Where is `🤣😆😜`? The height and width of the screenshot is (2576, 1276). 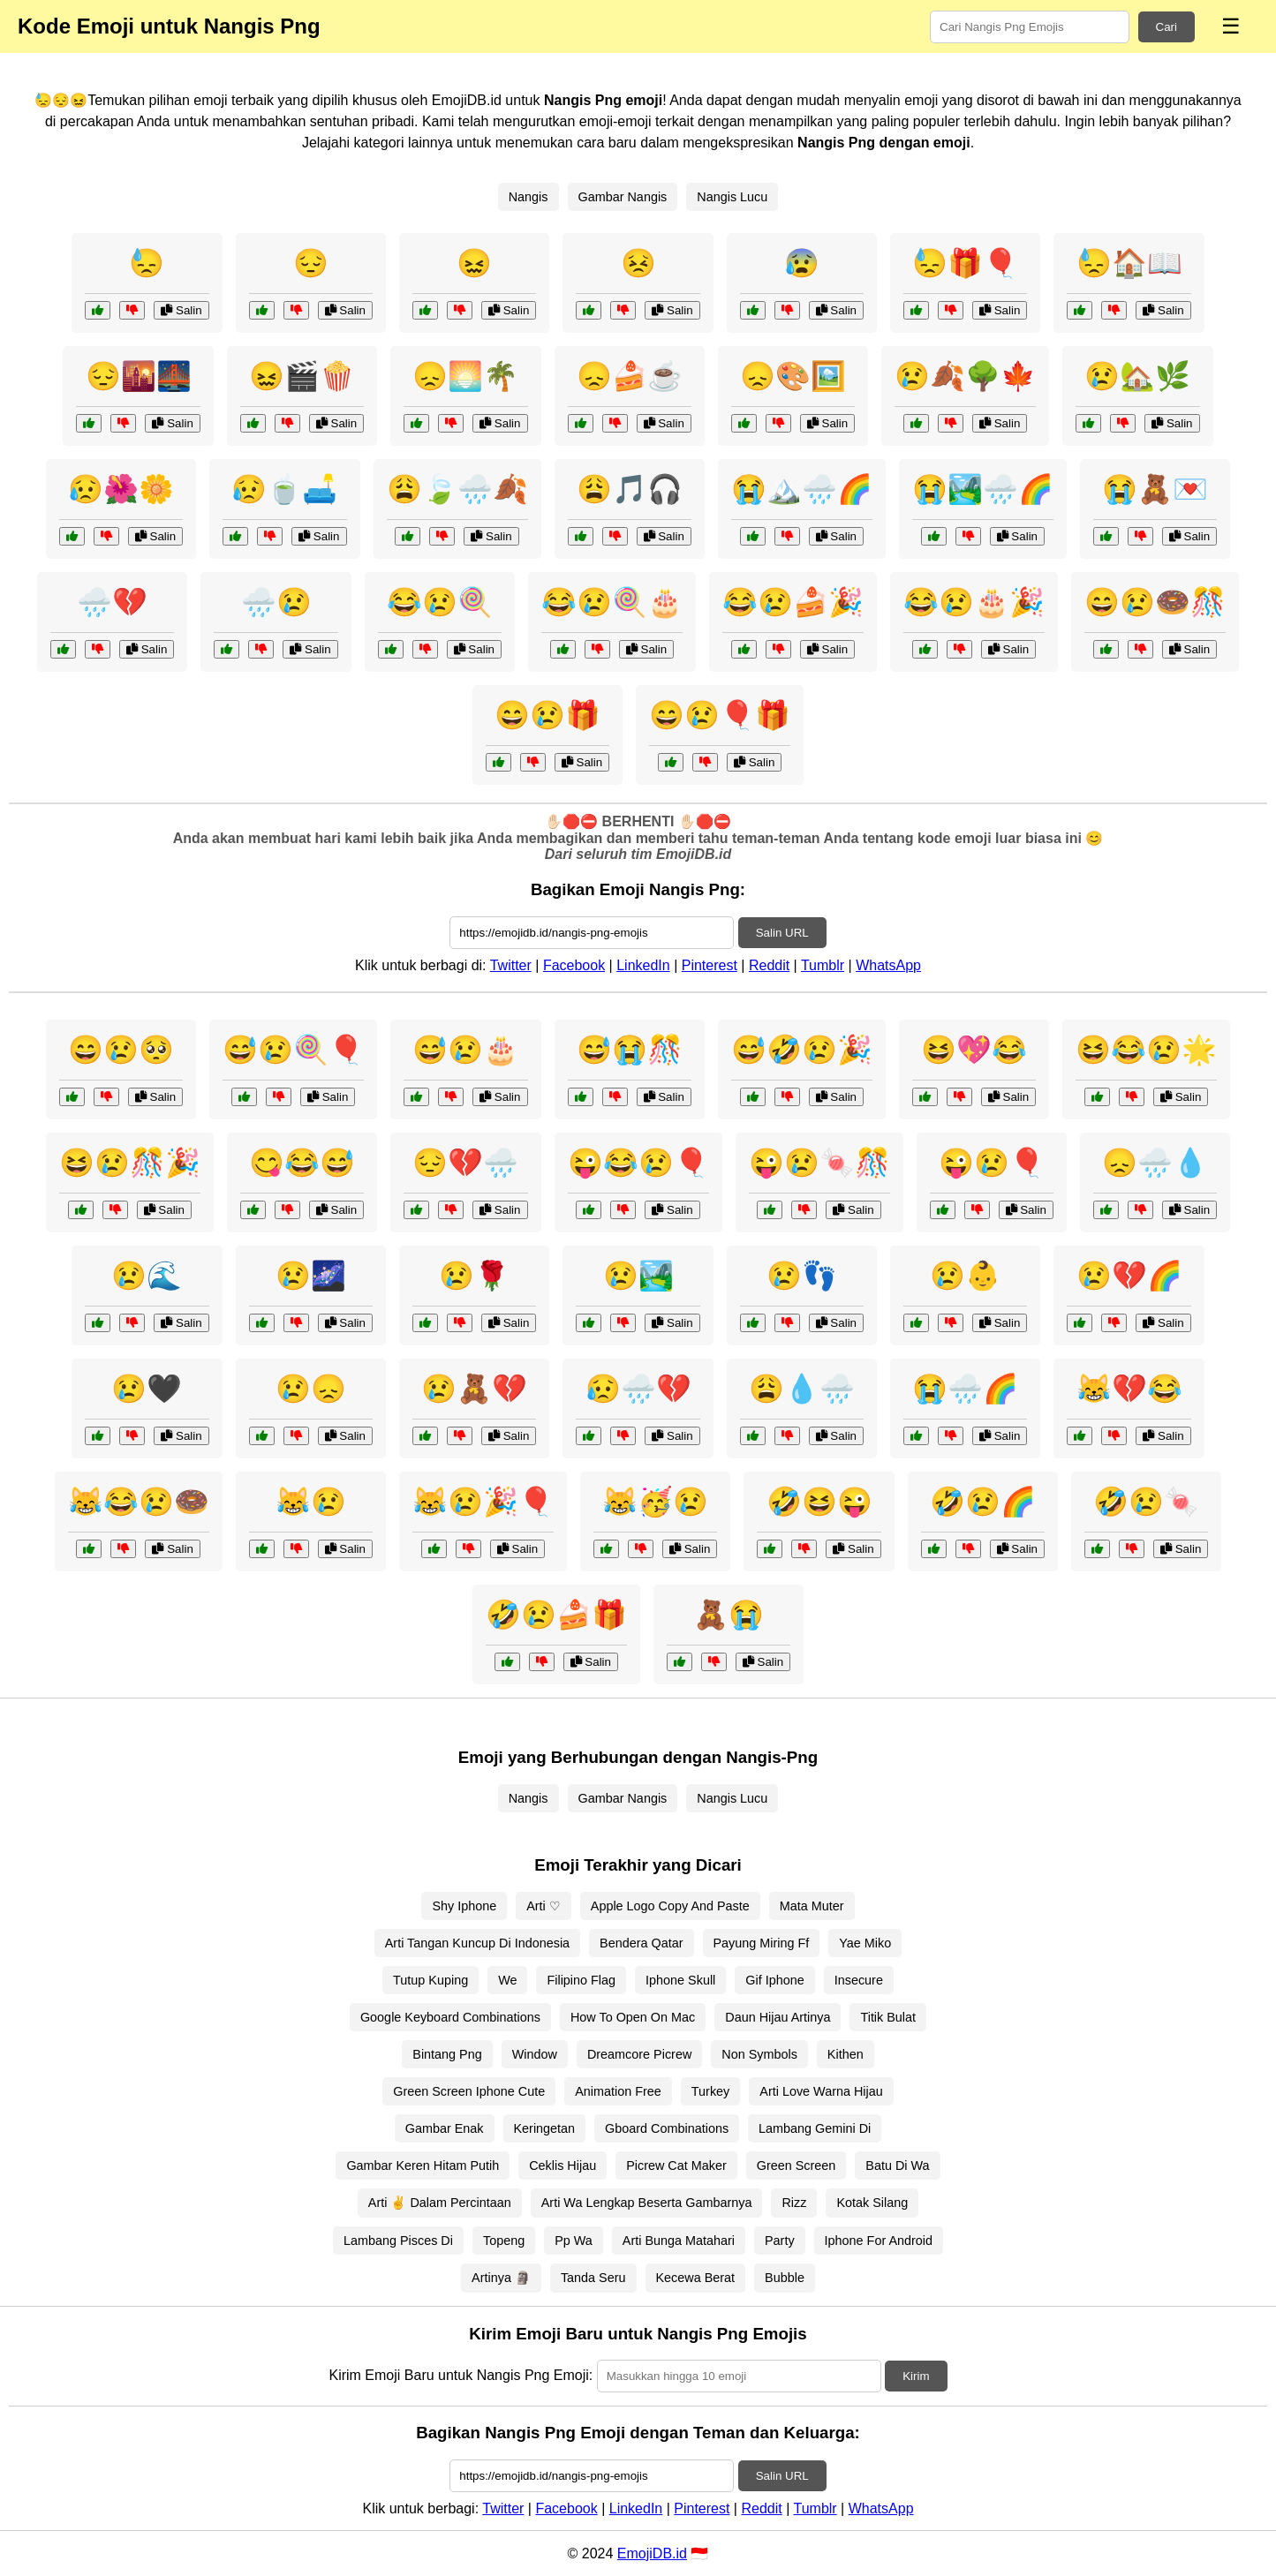
🤣😆😜 is located at coordinates (819, 1502).